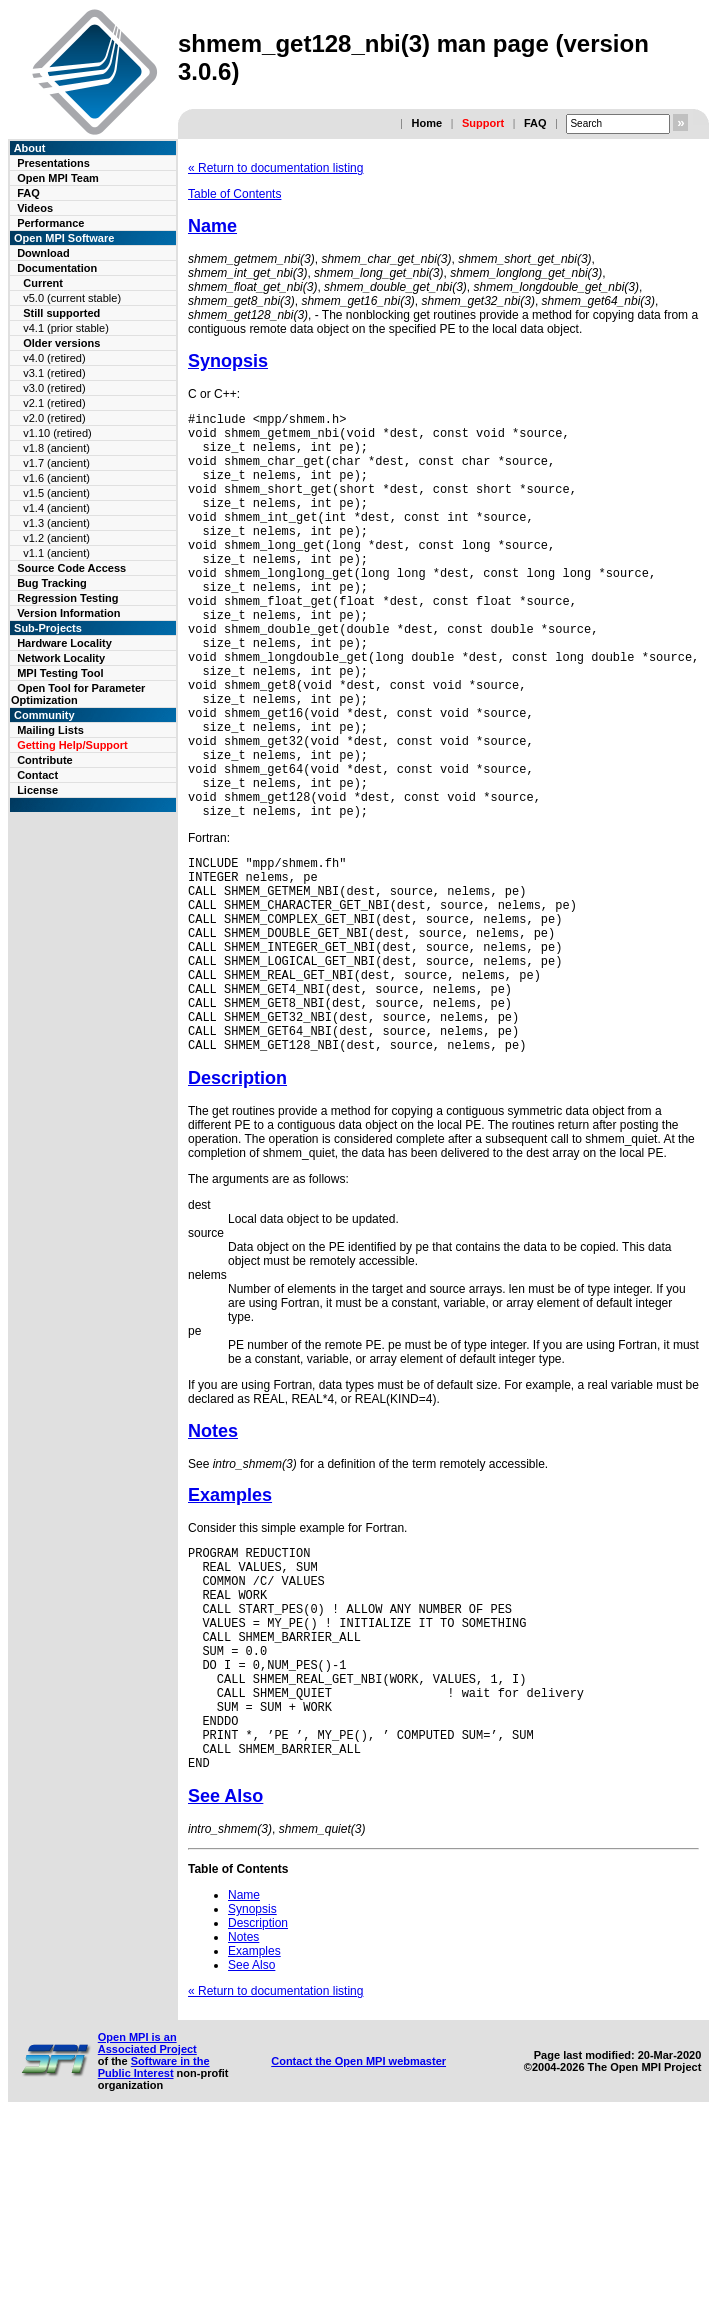  What do you see at coordinates (535, 123) in the screenshot?
I see `FAQ` at bounding box center [535, 123].